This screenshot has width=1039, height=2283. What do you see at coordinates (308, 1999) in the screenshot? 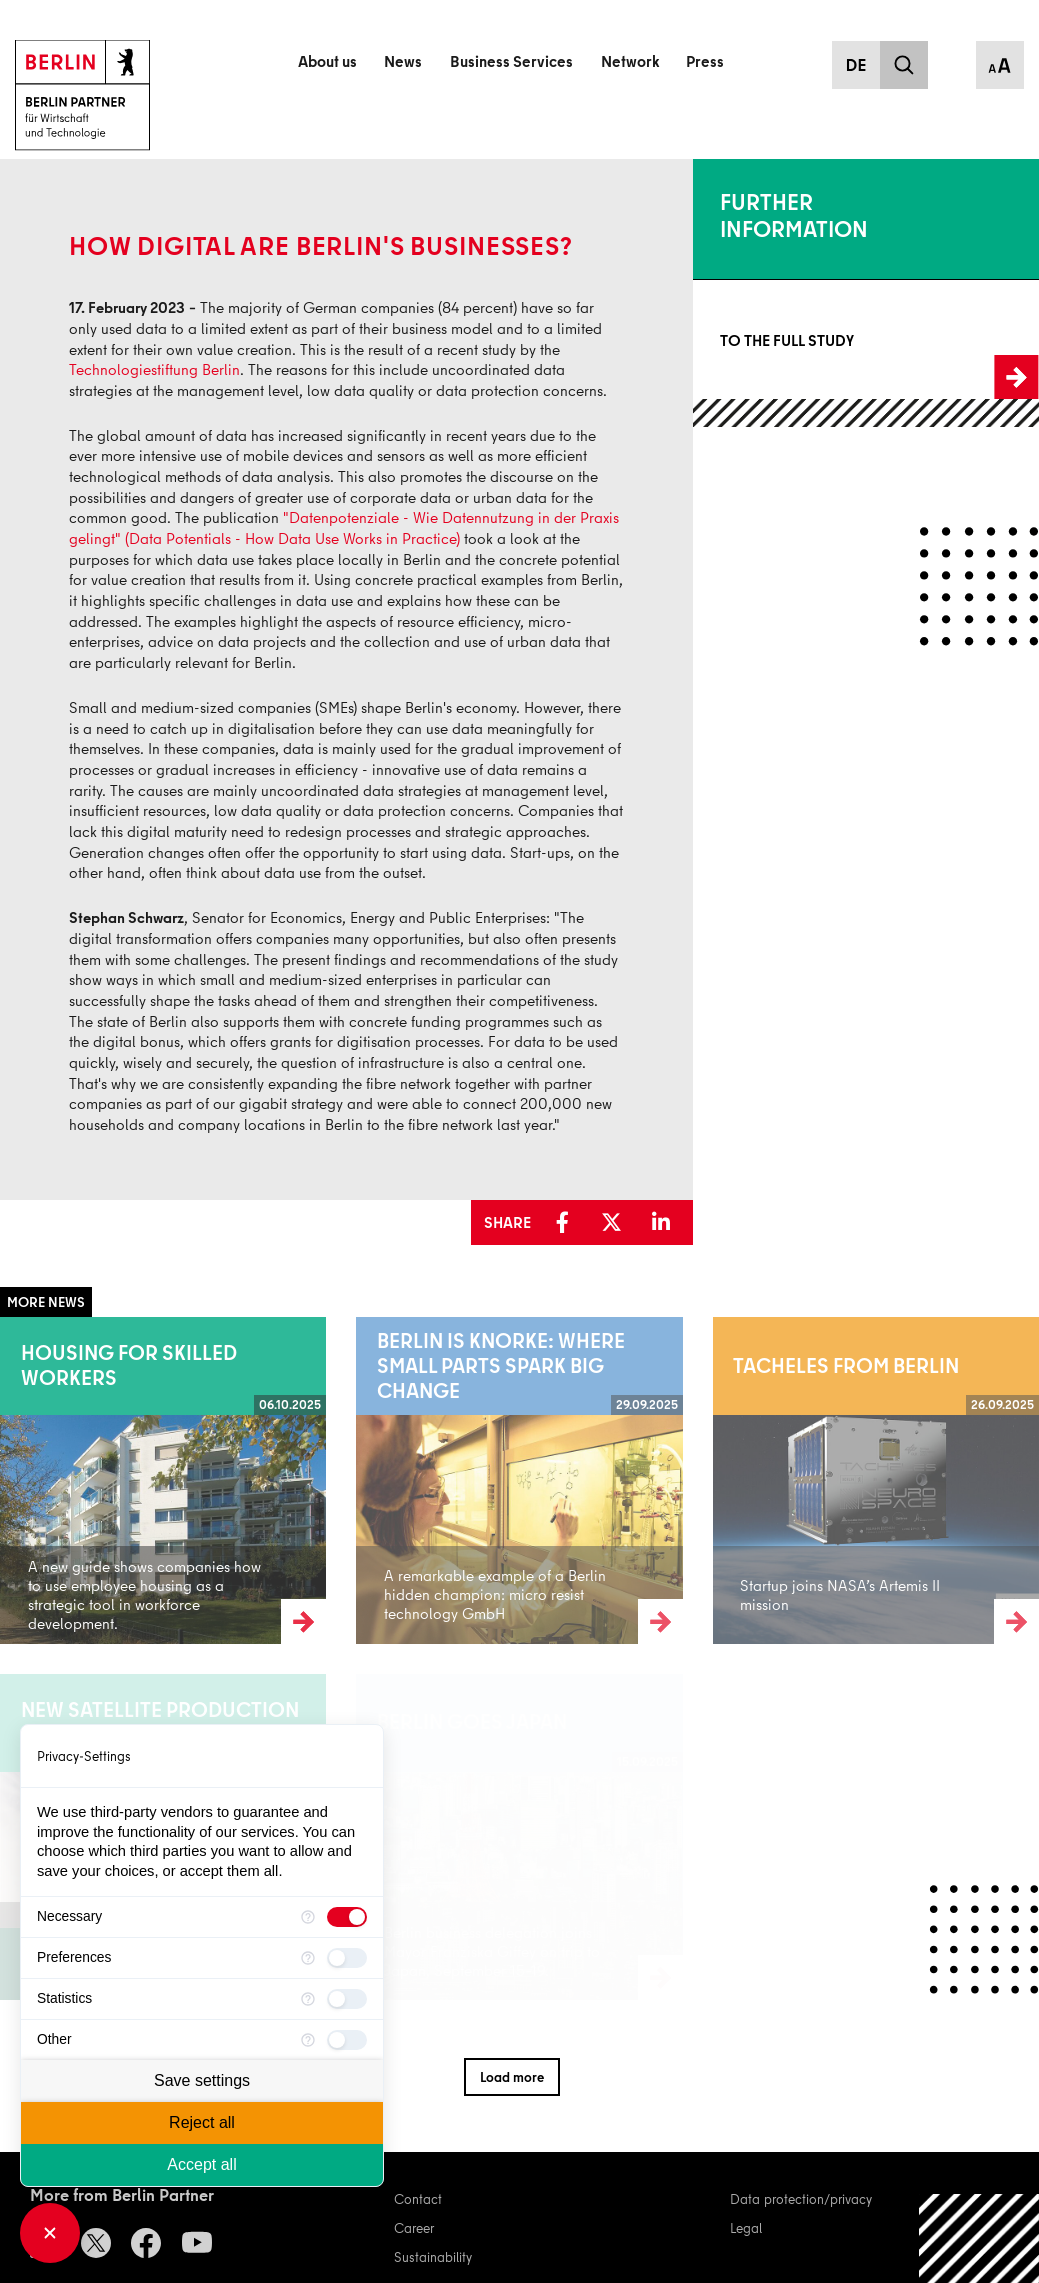
I see `[More information for Statistics]` at bounding box center [308, 1999].